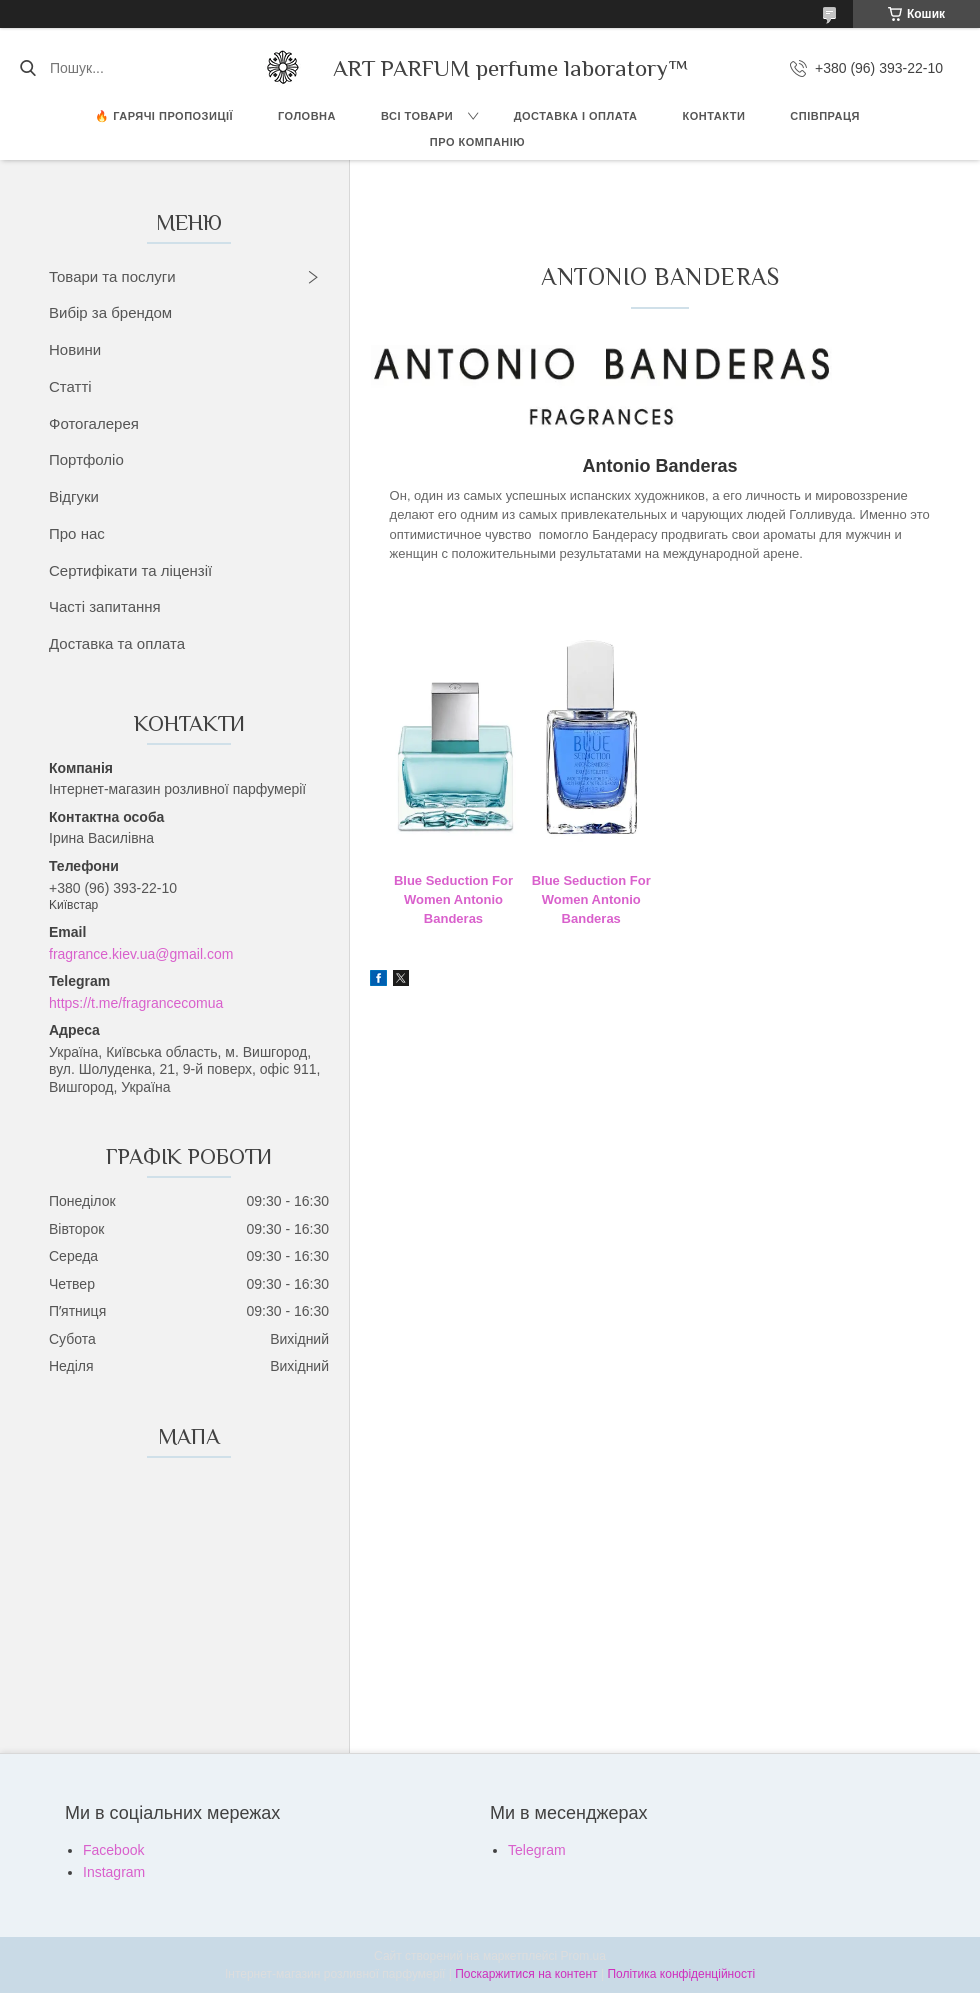 Image resolution: width=980 pixels, height=1993 pixels. Describe the element at coordinates (136, 1003) in the screenshot. I see `https://t.me/fragrancecomua` at that location.